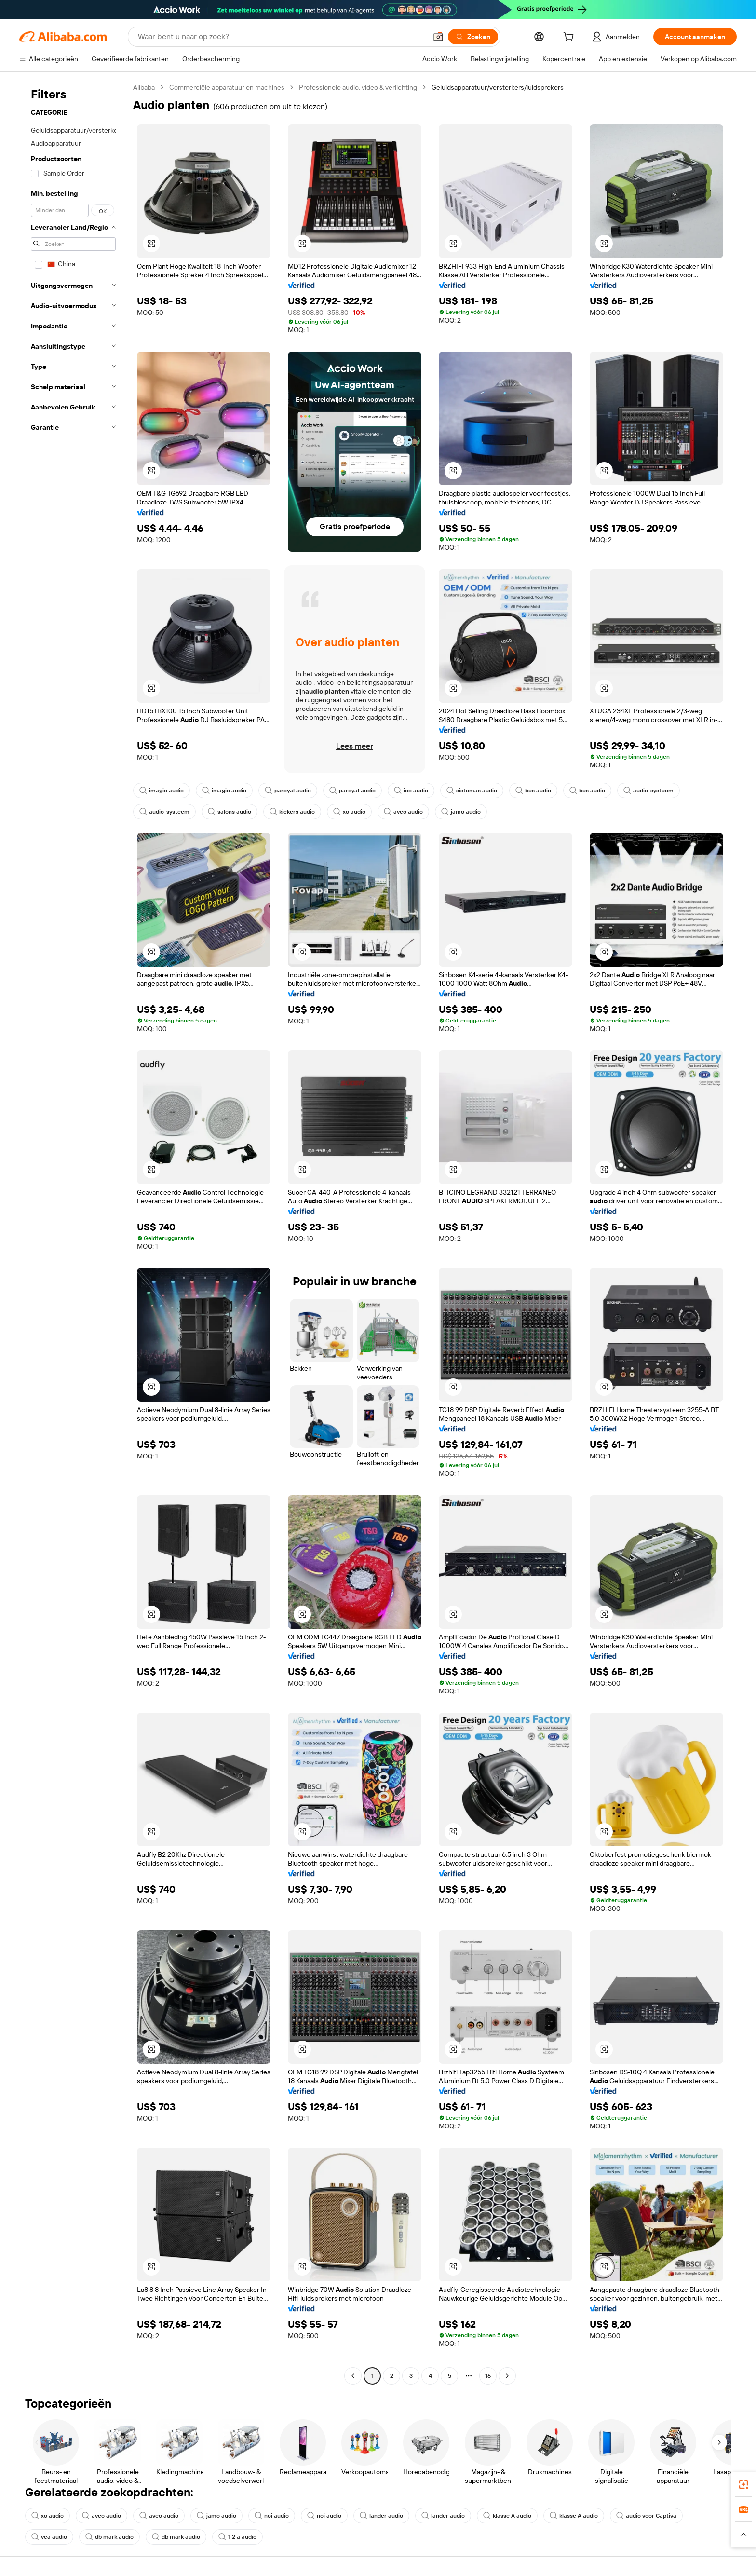 The height and width of the screenshot is (2576, 756). What do you see at coordinates (498, 87) in the screenshot?
I see `Geluidsapparatuur/versterkers/luidsprekers [link]` at bounding box center [498, 87].